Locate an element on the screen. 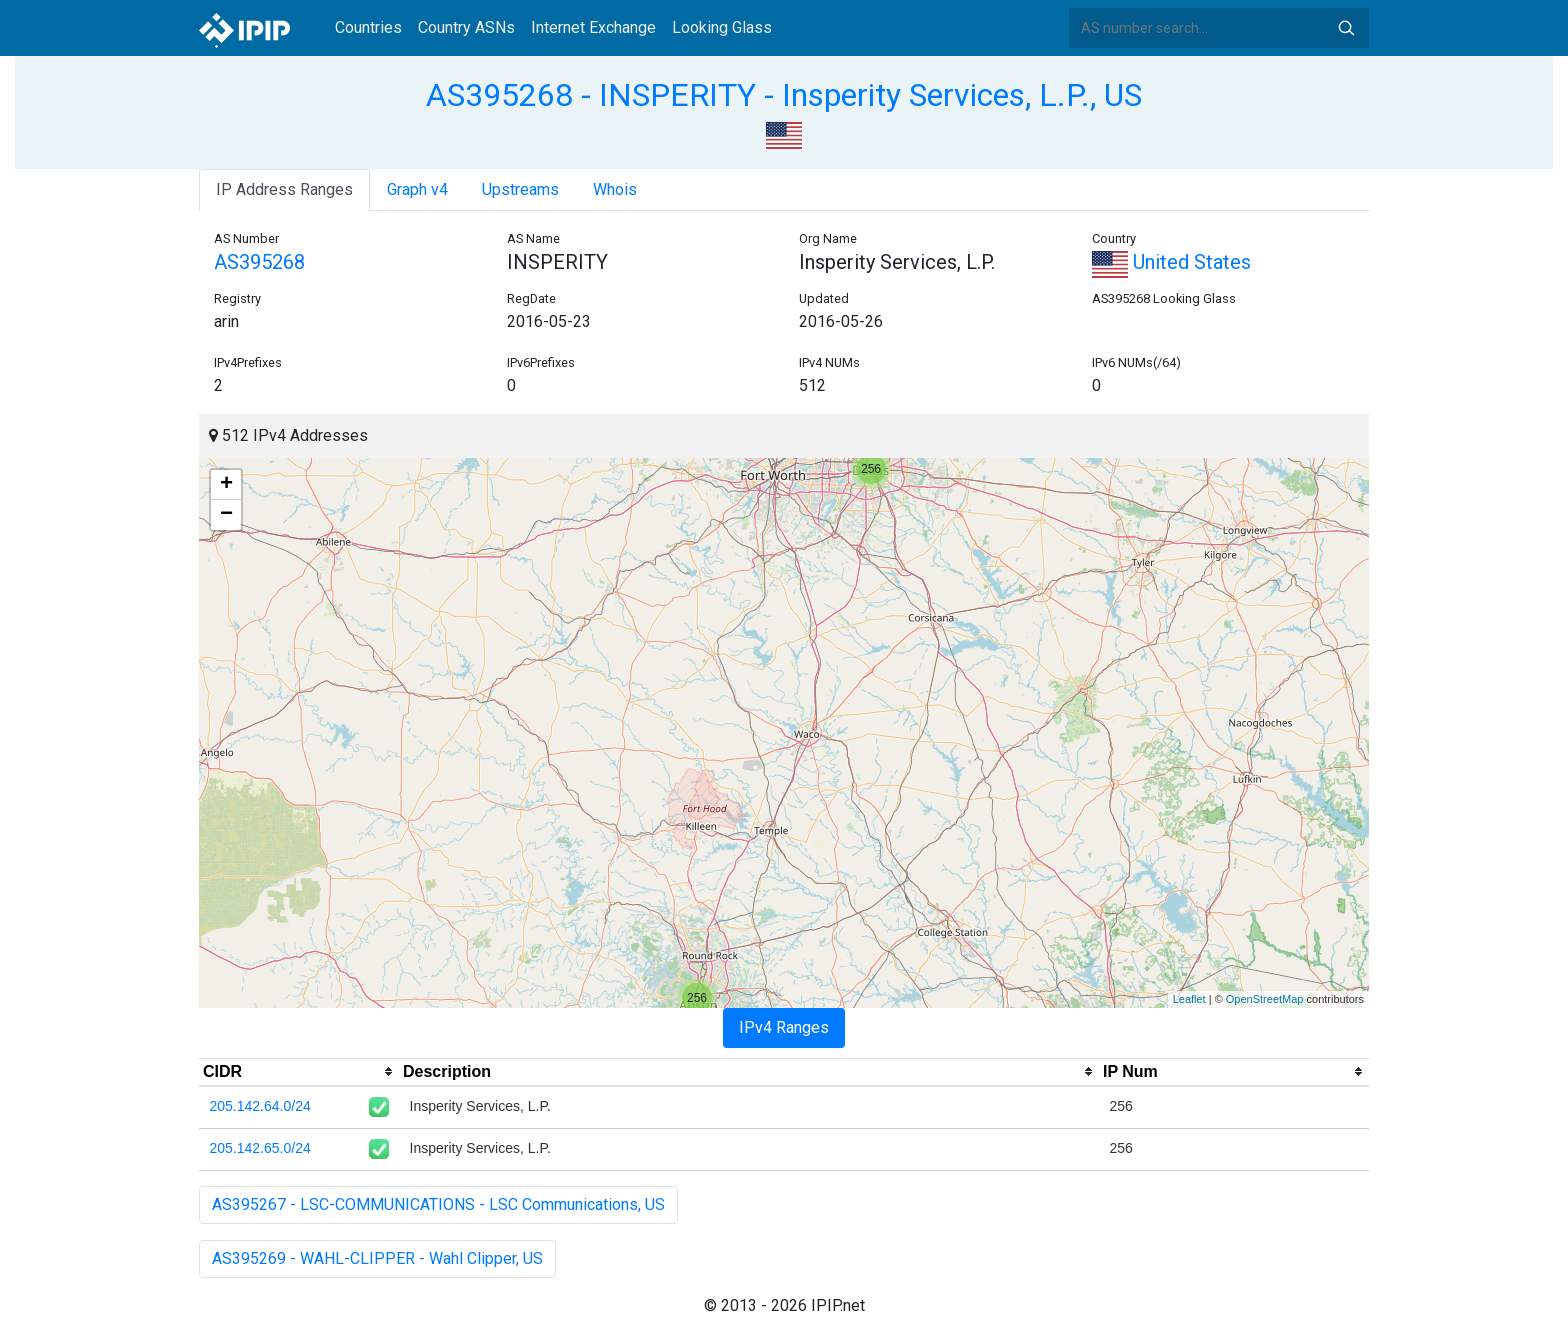 The height and width of the screenshot is (1334, 1568). Search is located at coordinates (1346, 28).